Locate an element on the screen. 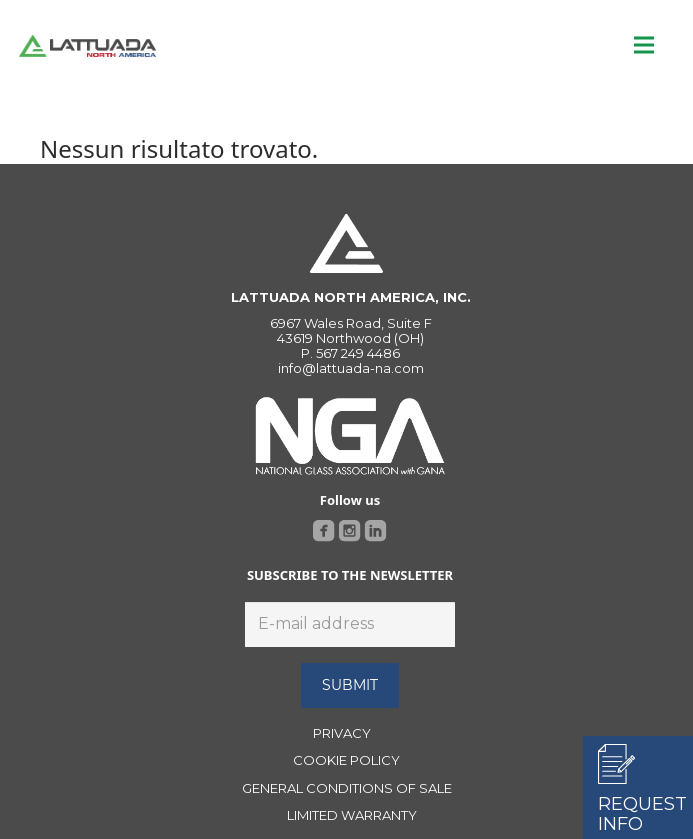  [Link] is located at coordinates (87, 45).